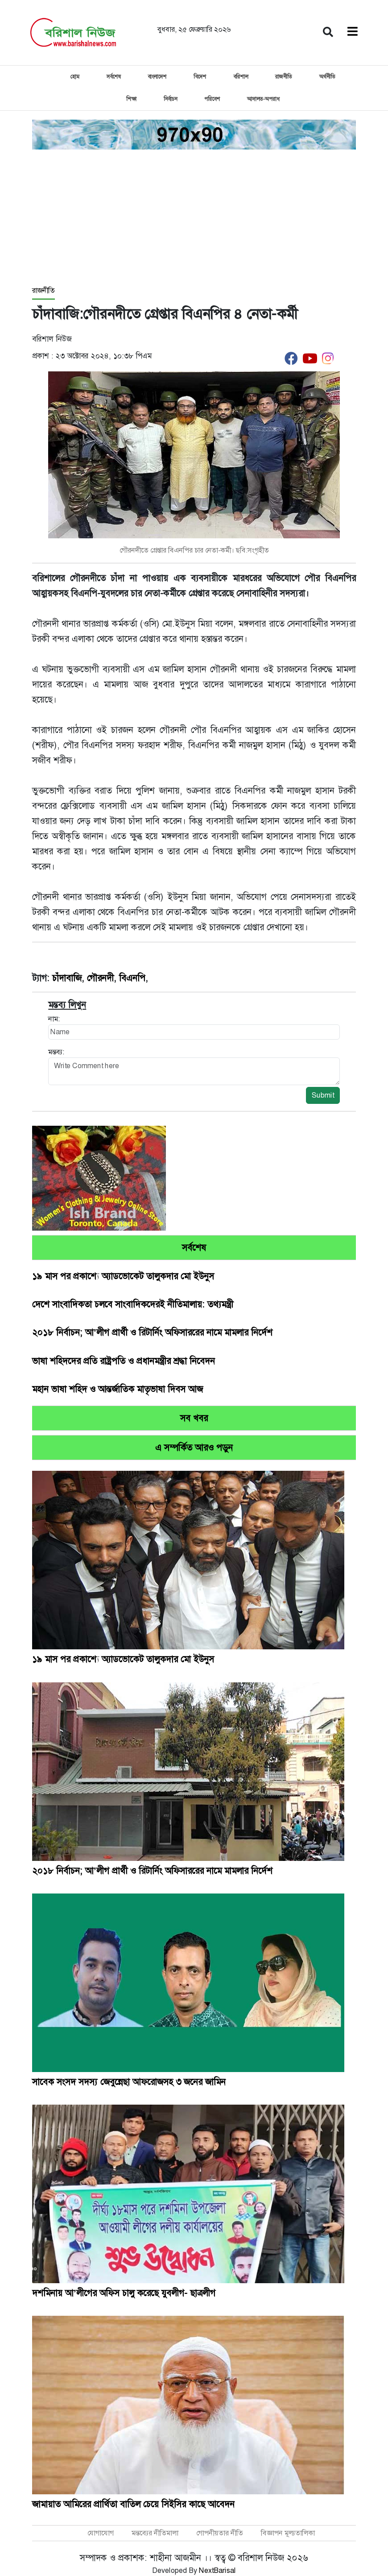  Describe the element at coordinates (117, 1389) in the screenshot. I see `মহান ভাষা শহিদ ও আন্তর্জাতিক মাতৃভাষা দিবস আজ` at that location.